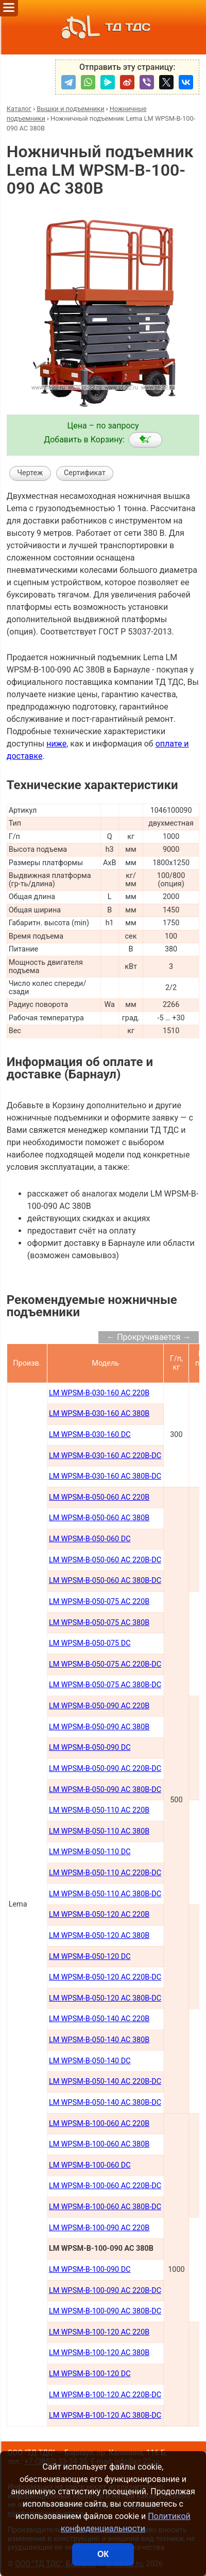 Image resolution: width=206 pixels, height=2576 pixels. Describe the element at coordinates (90, 1956) in the screenshot. I see `LM WPSM-B-050-120 DC` at that location.